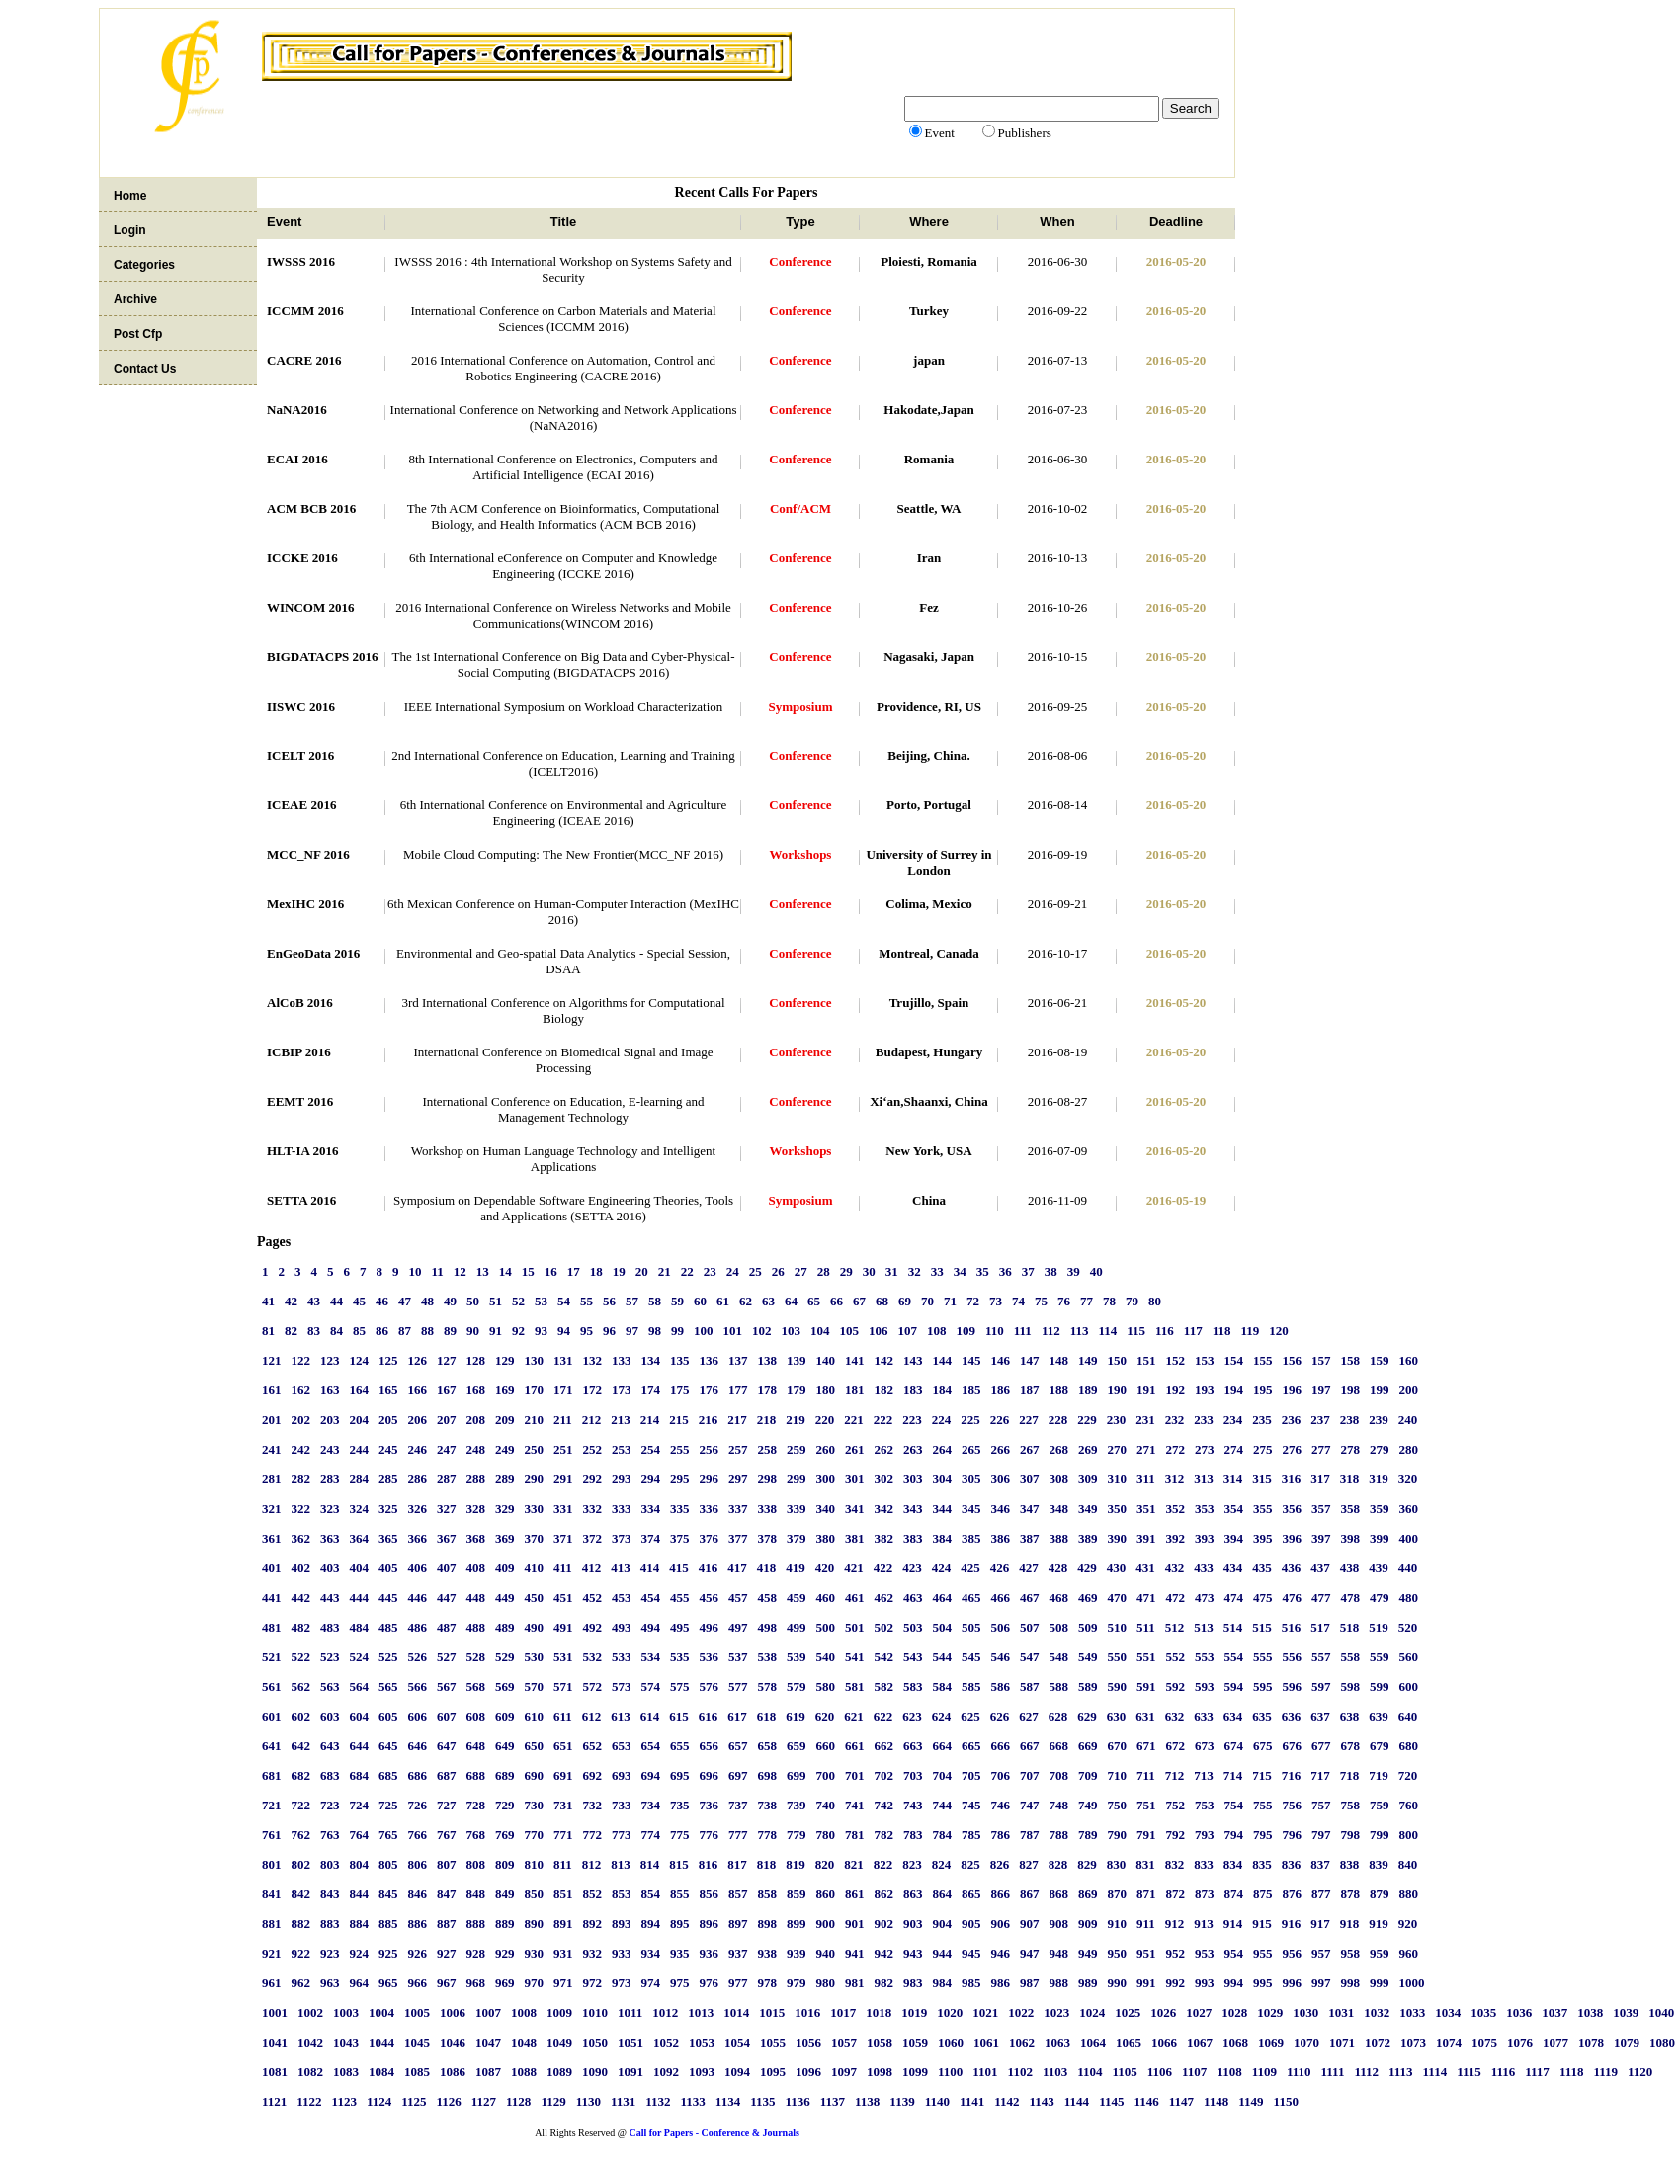 The height and width of the screenshot is (2184, 1680). What do you see at coordinates (1001, 1686) in the screenshot?
I see `586` at bounding box center [1001, 1686].